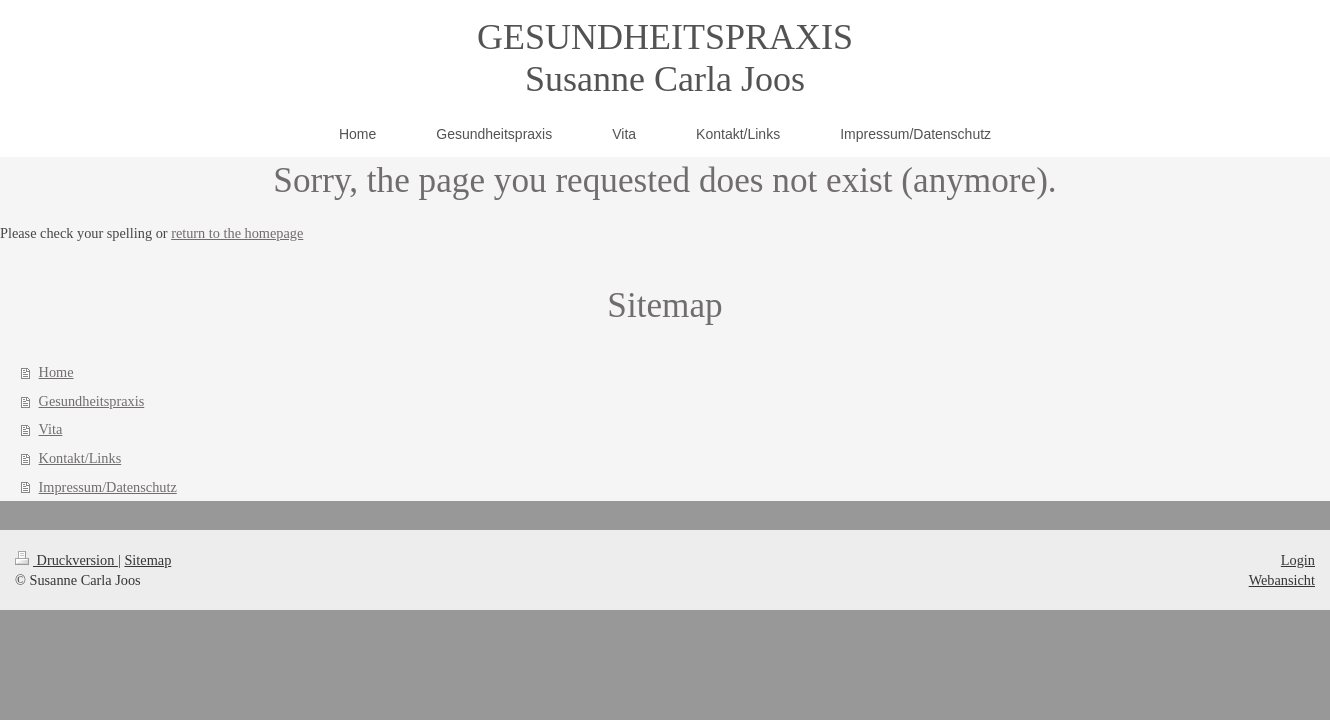 This screenshot has height=720, width=1330. Describe the element at coordinates (66, 560) in the screenshot. I see `Druckversion` at that location.